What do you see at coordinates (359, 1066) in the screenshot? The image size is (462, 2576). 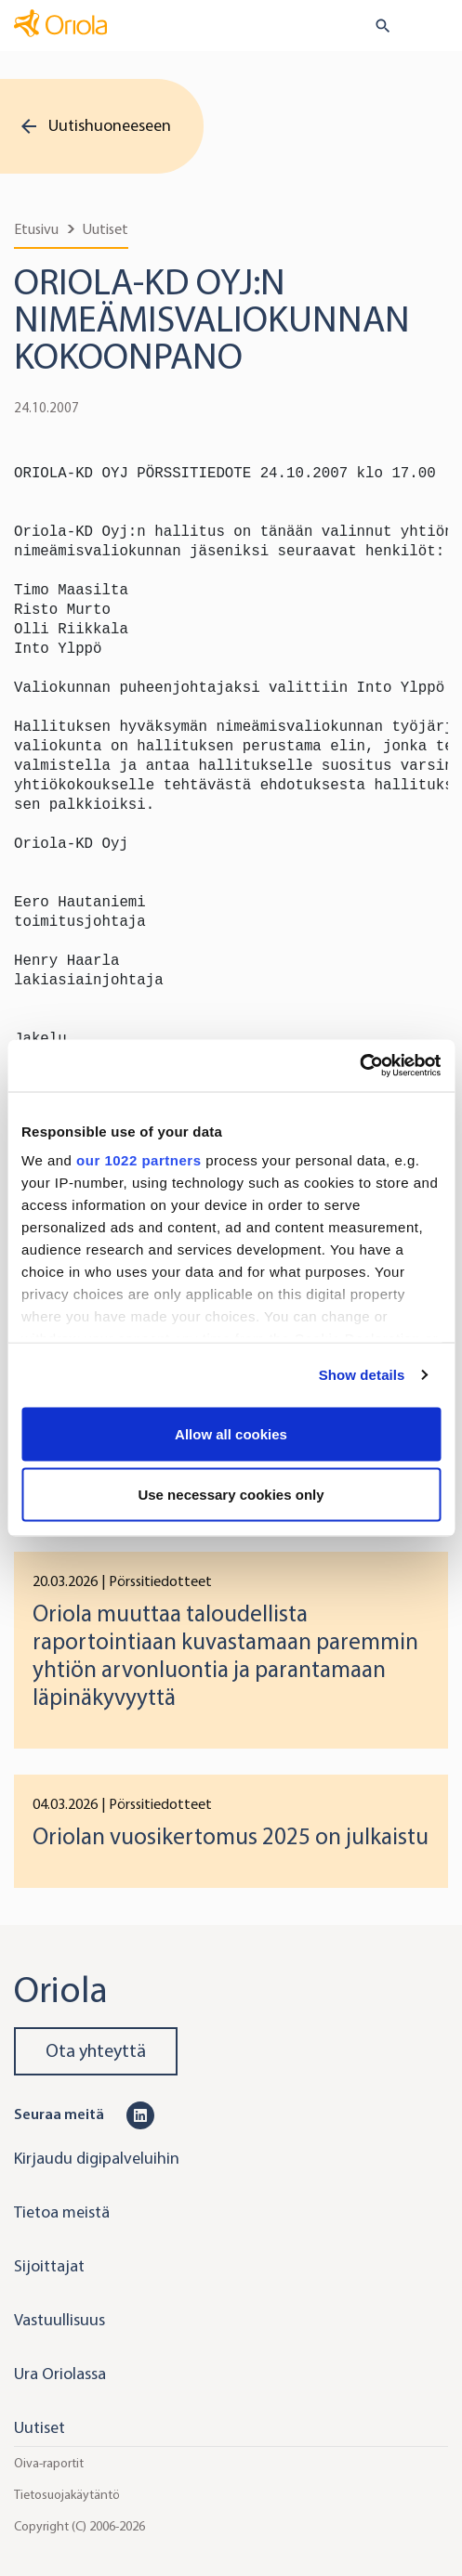 I see `[Cookiebot by Usercentrics - opens in a new window]` at bounding box center [359, 1066].